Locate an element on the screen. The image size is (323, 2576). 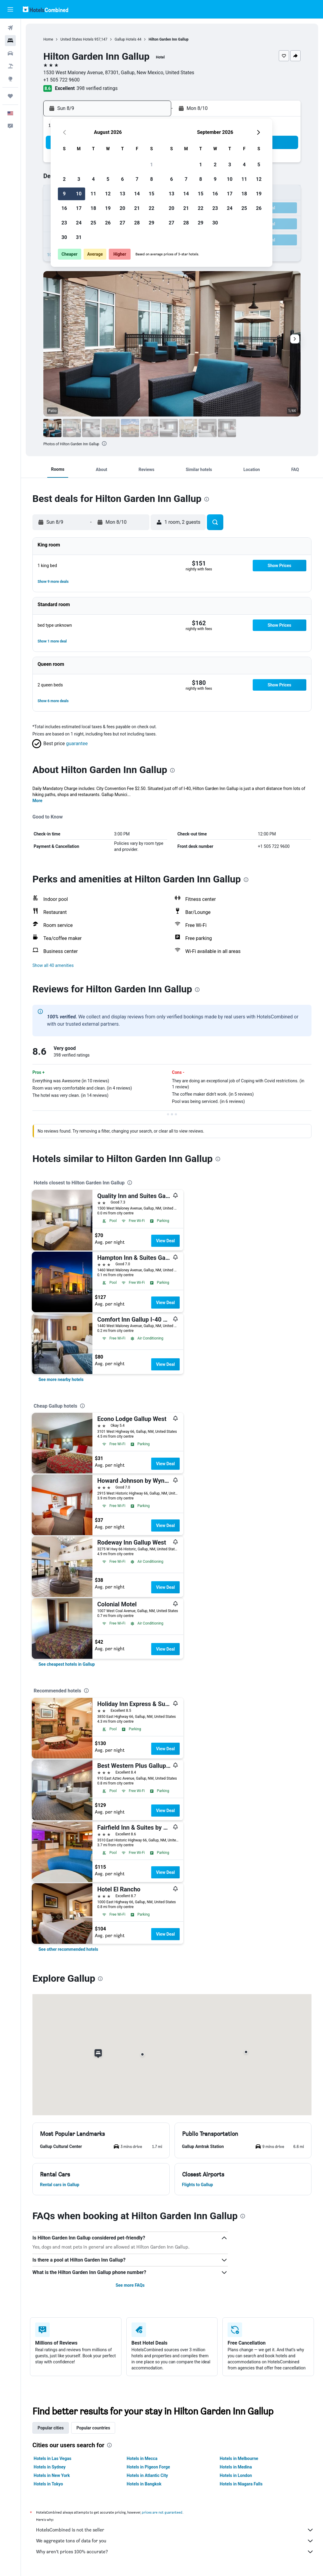
29 [button] is located at coordinates (151, 223).